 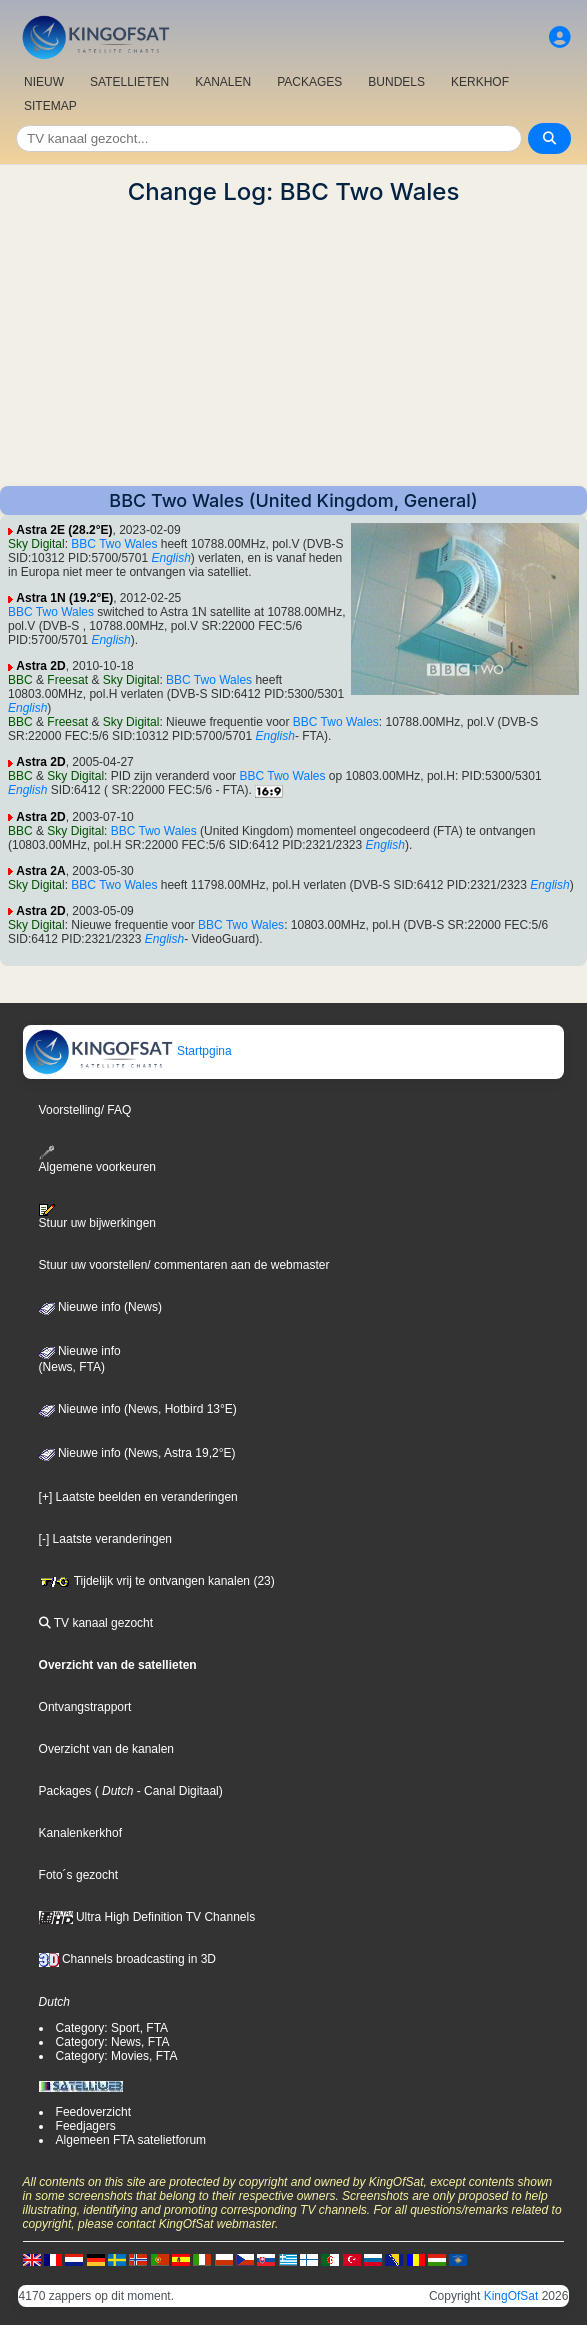 What do you see at coordinates (64, 530) in the screenshot?
I see `Astra 2E (28.2°E)` at bounding box center [64, 530].